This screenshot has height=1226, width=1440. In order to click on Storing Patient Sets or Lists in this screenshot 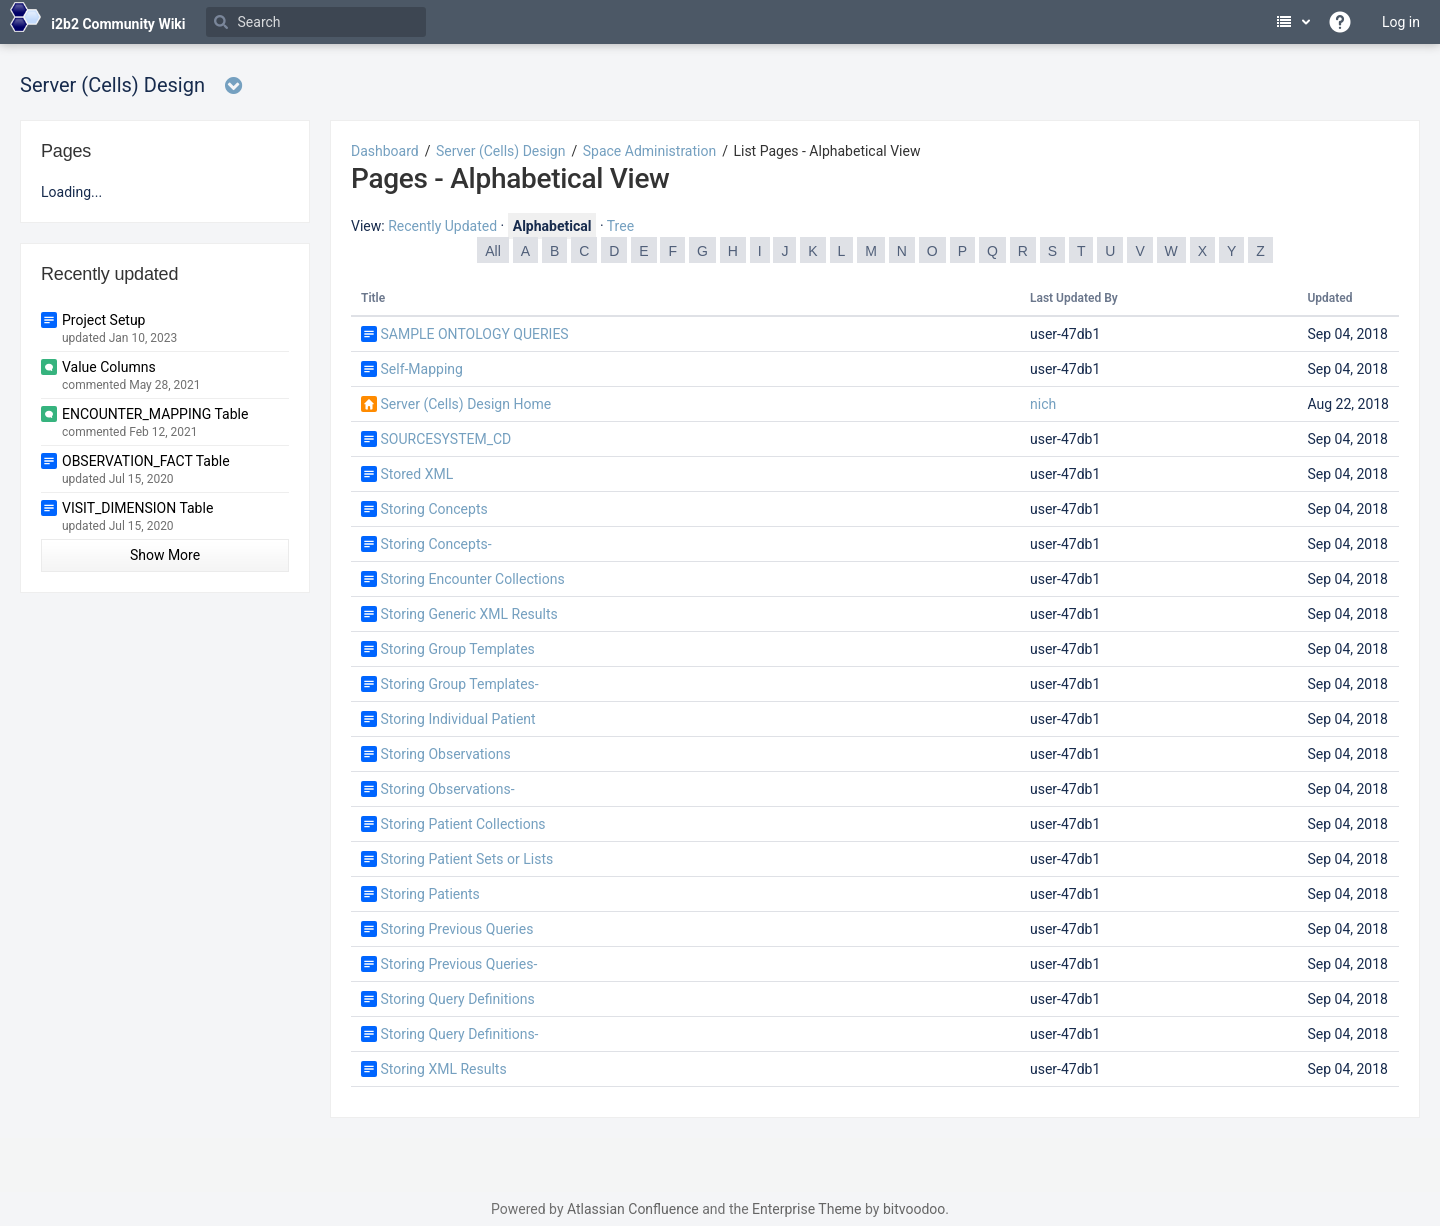, I will do `click(466, 859)`.